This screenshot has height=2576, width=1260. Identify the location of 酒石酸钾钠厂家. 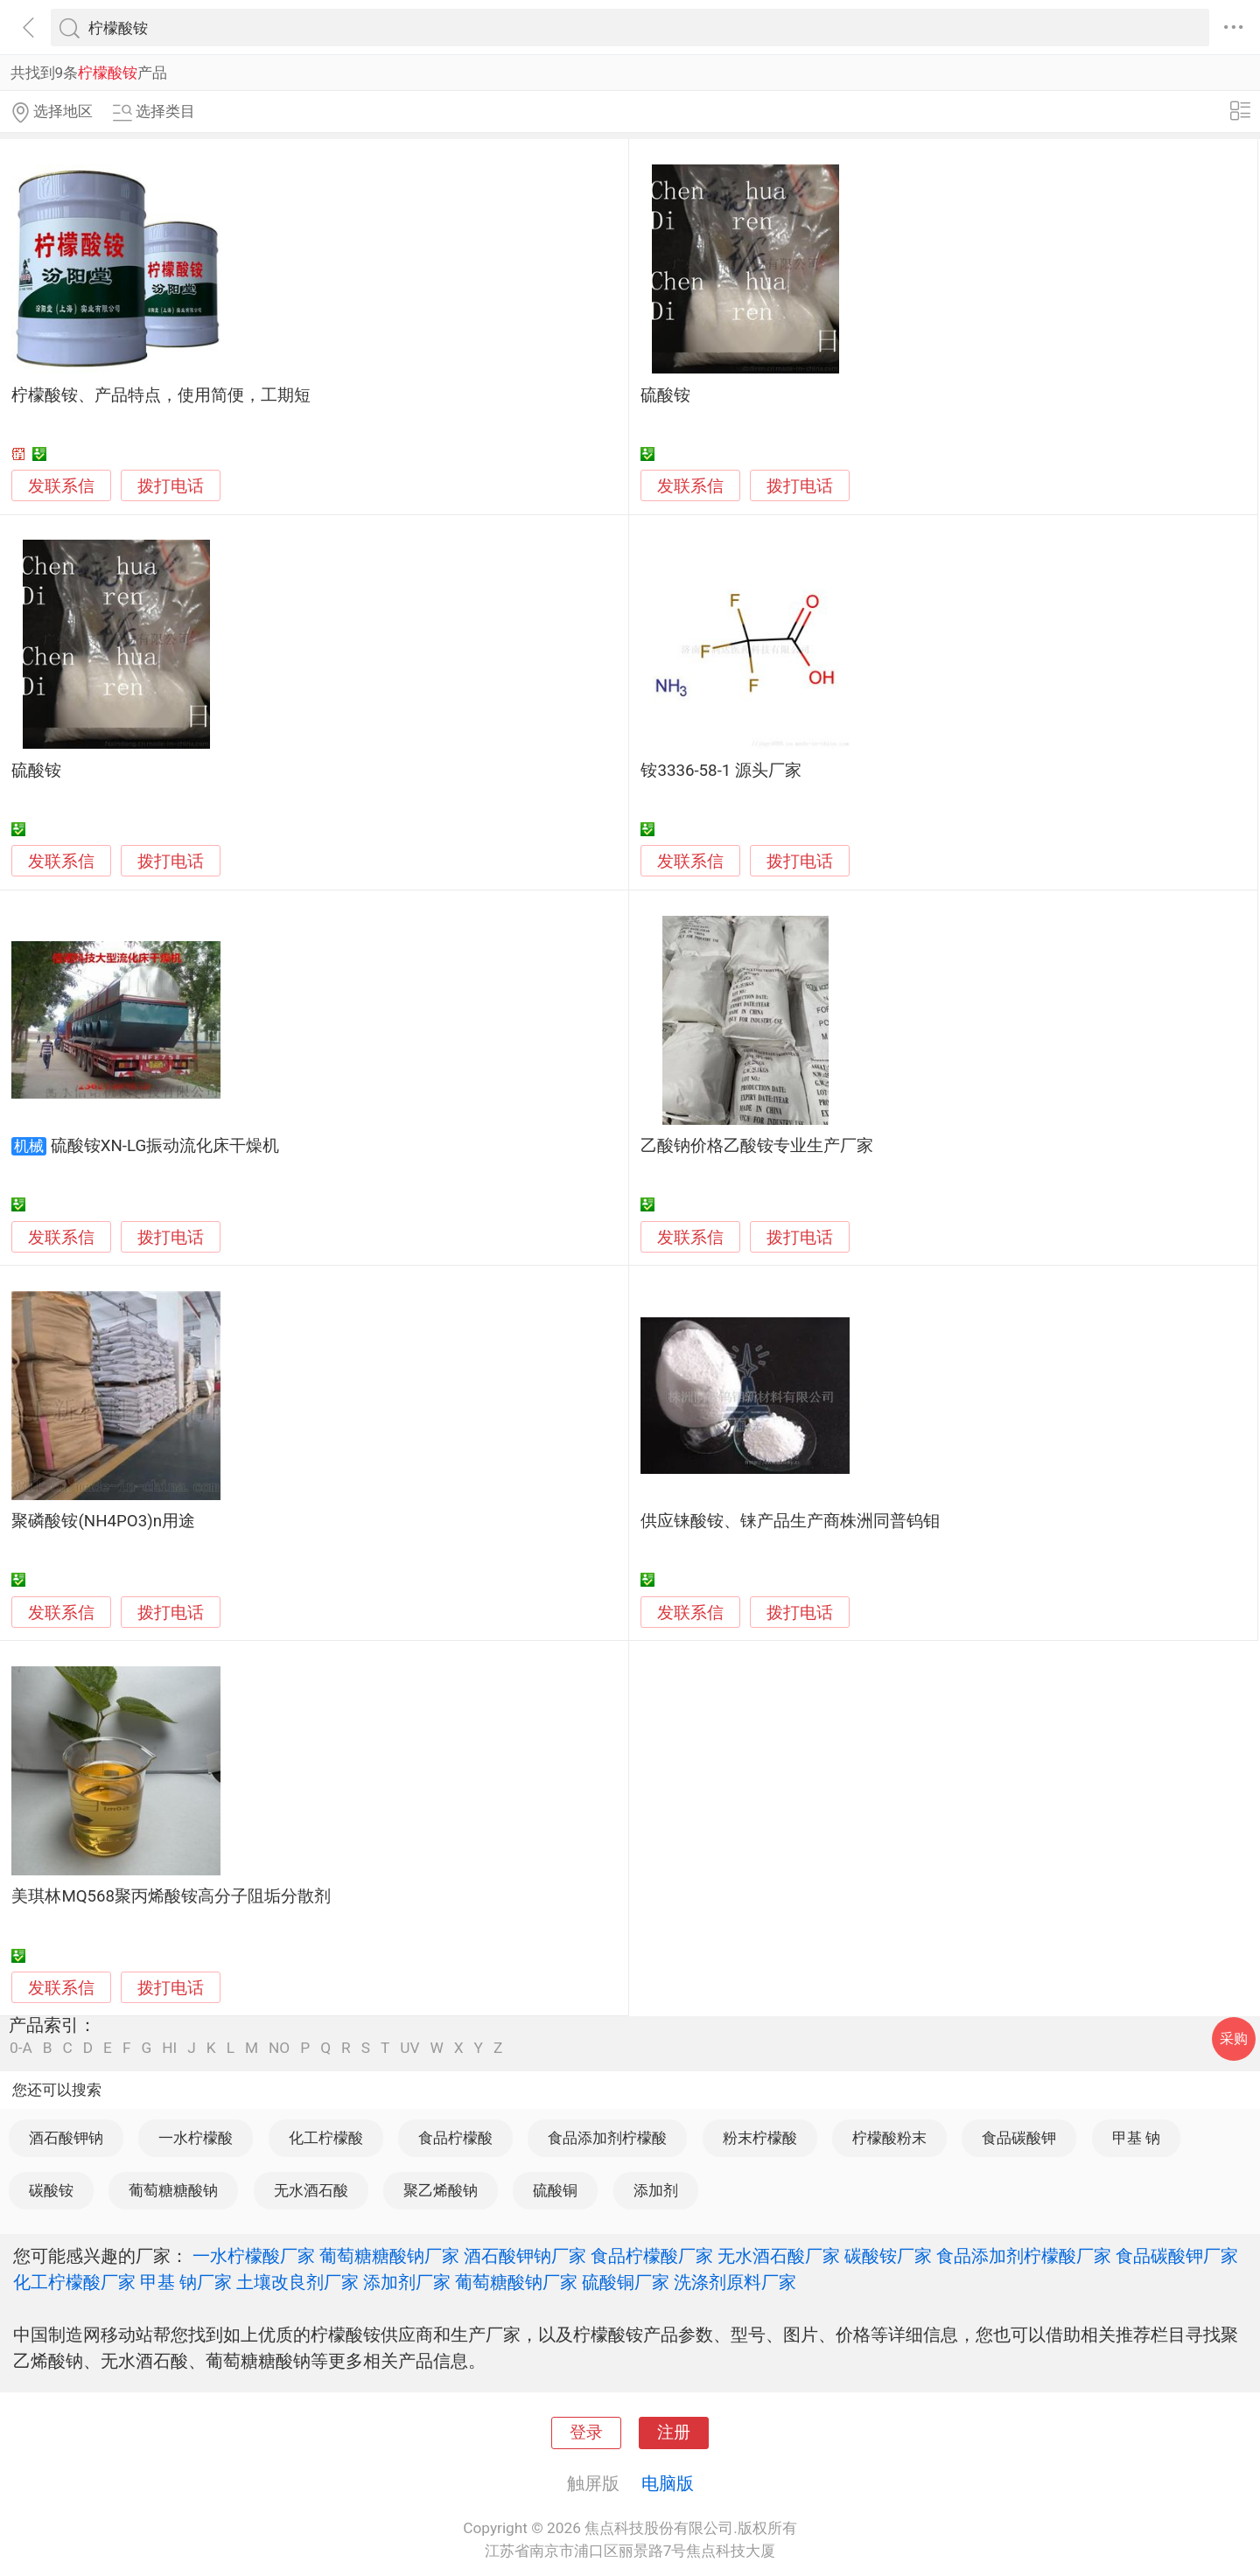
(525, 2255).